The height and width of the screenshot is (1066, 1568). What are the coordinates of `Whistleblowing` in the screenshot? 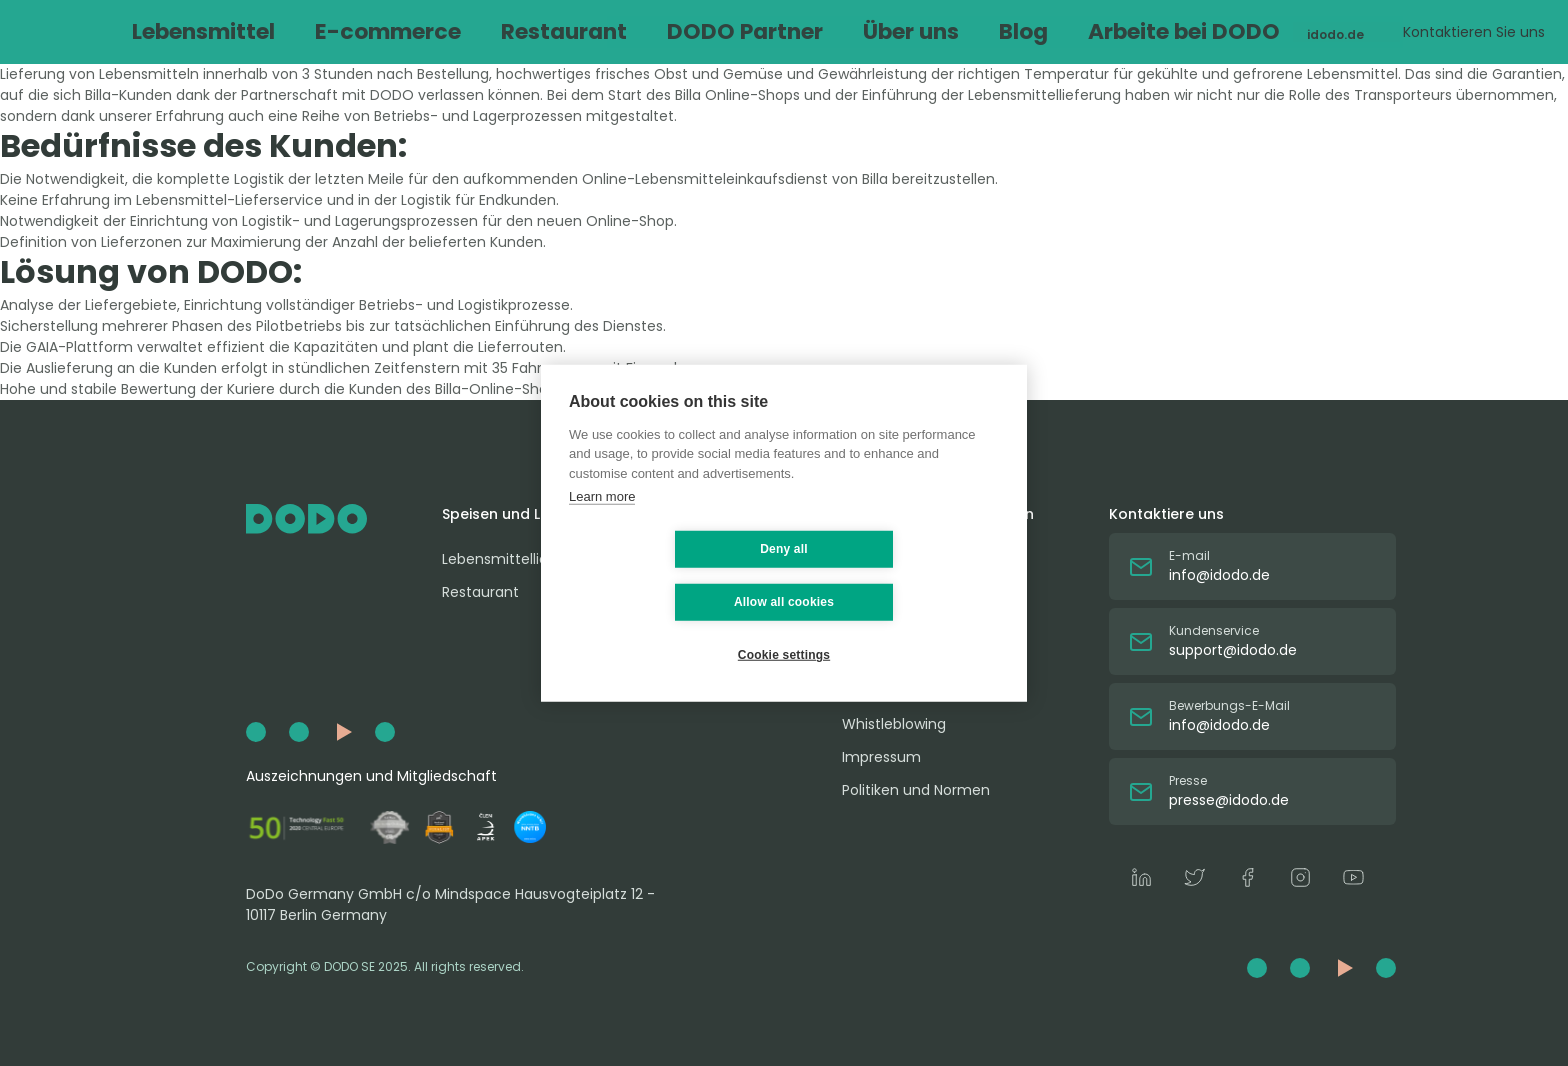 It's located at (894, 724).